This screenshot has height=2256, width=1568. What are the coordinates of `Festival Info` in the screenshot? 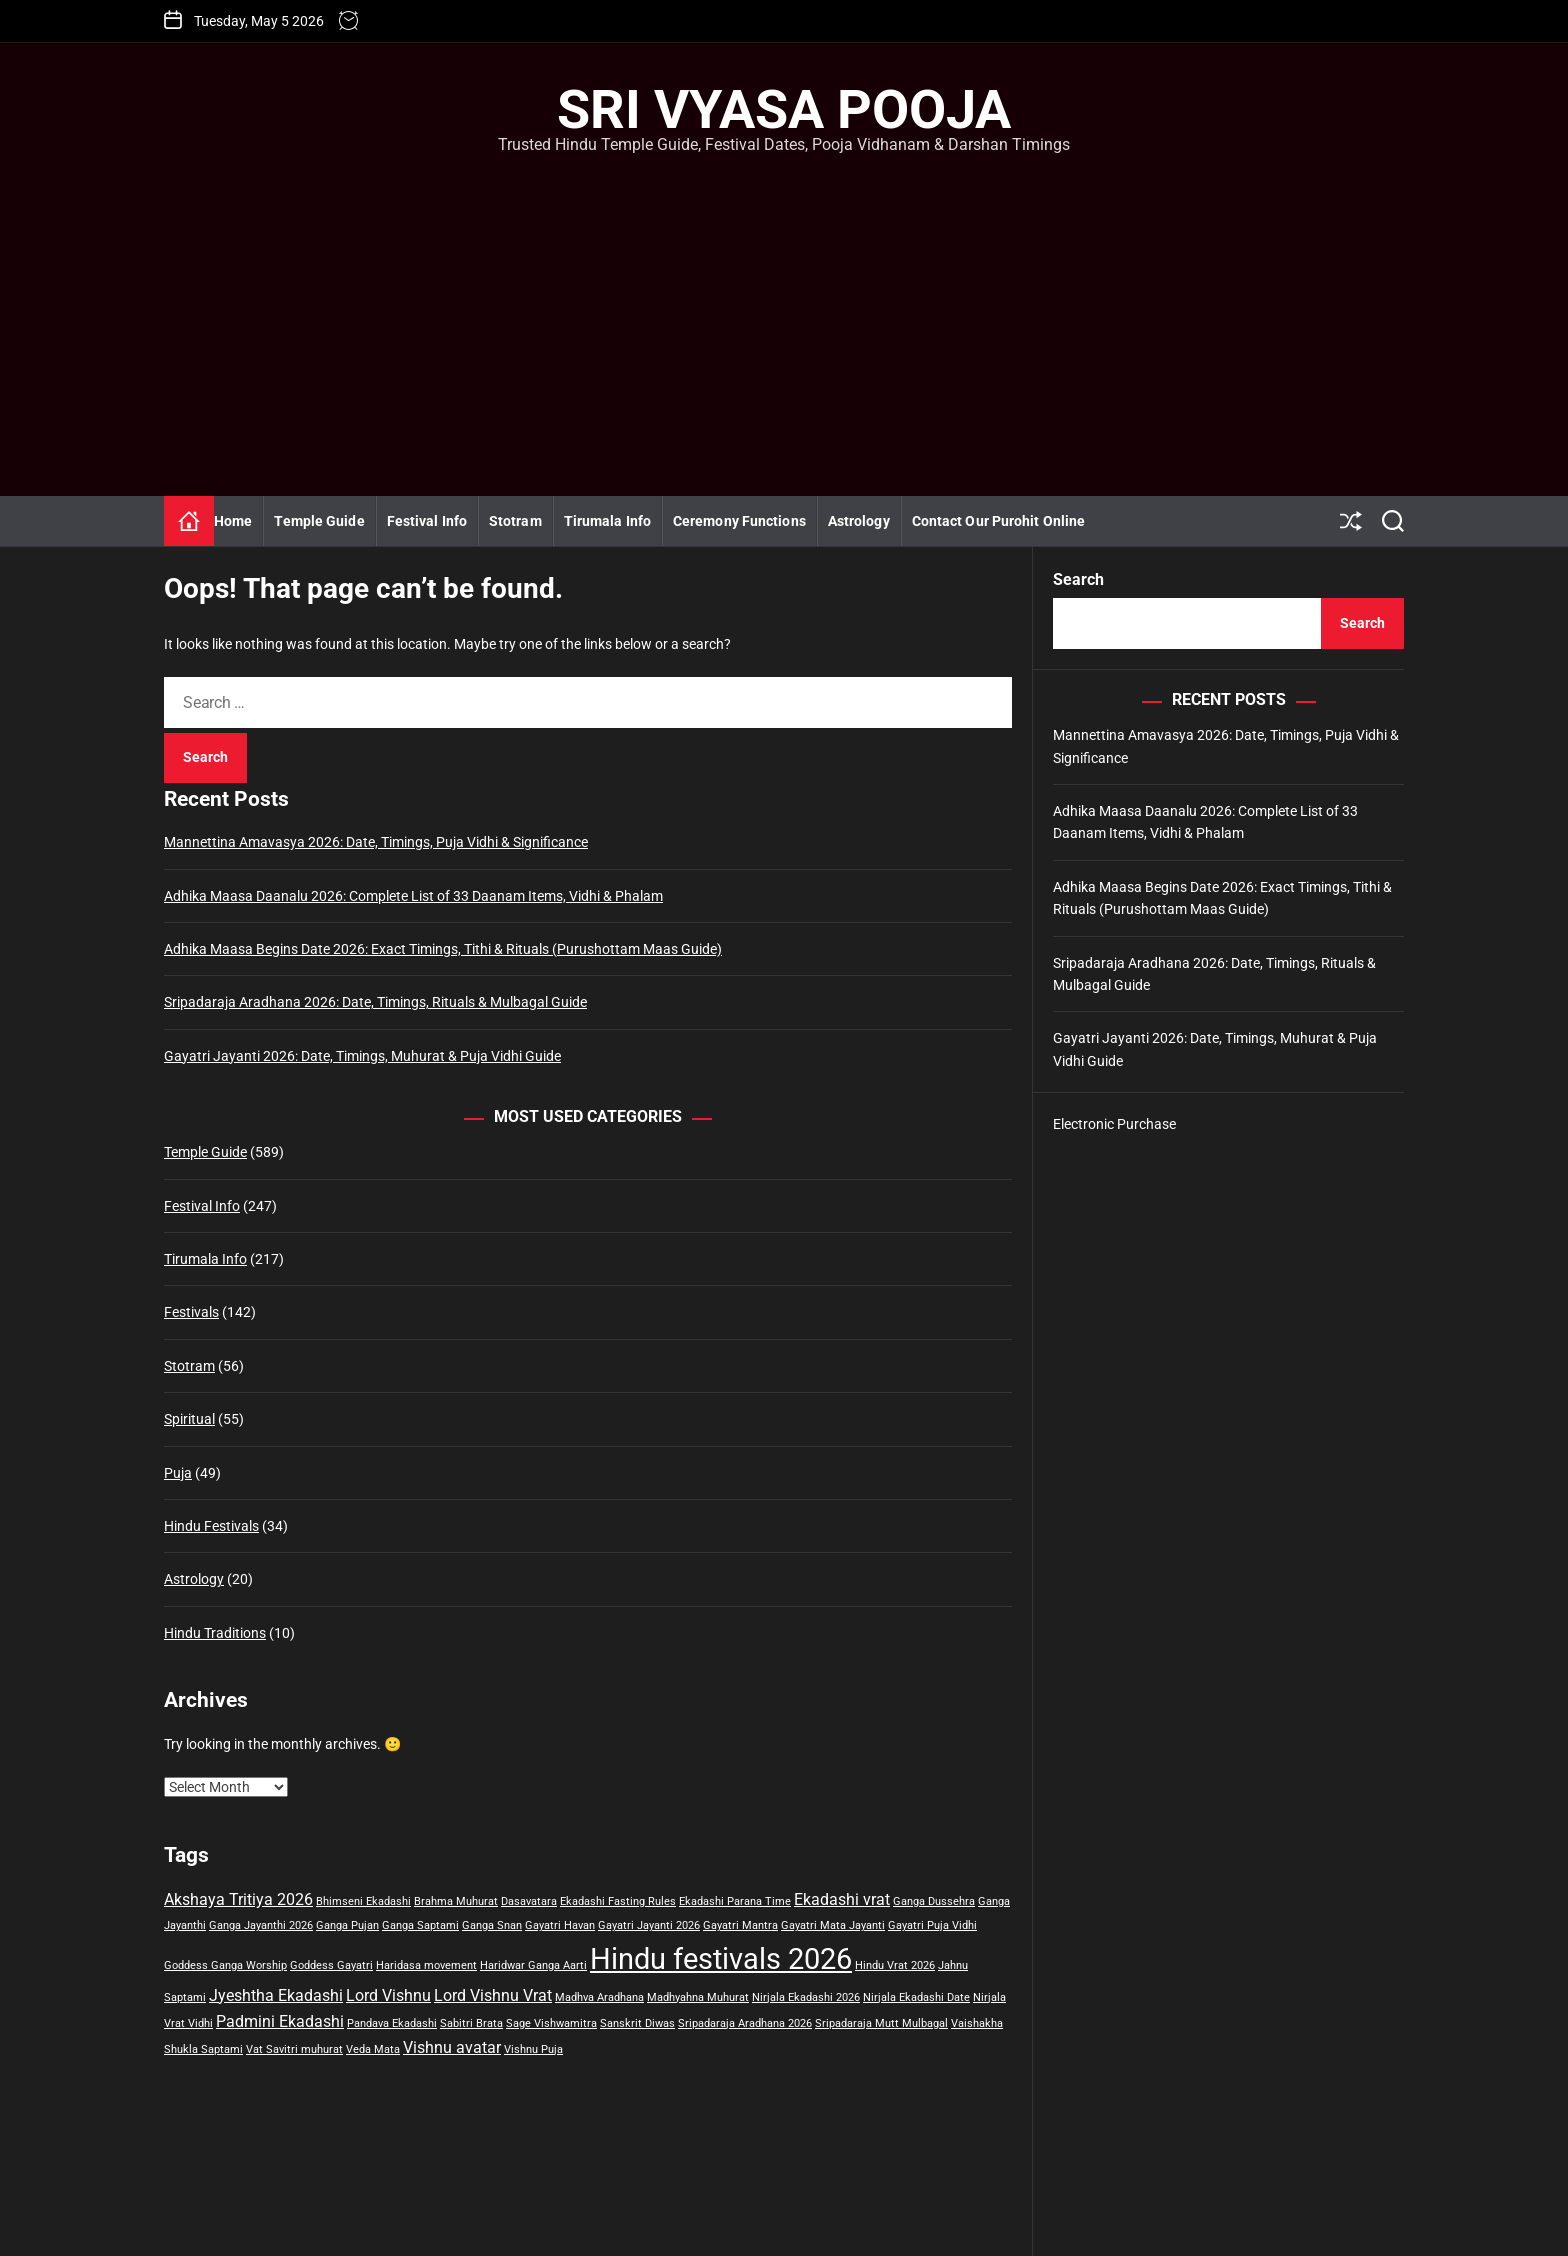 It's located at (427, 521).